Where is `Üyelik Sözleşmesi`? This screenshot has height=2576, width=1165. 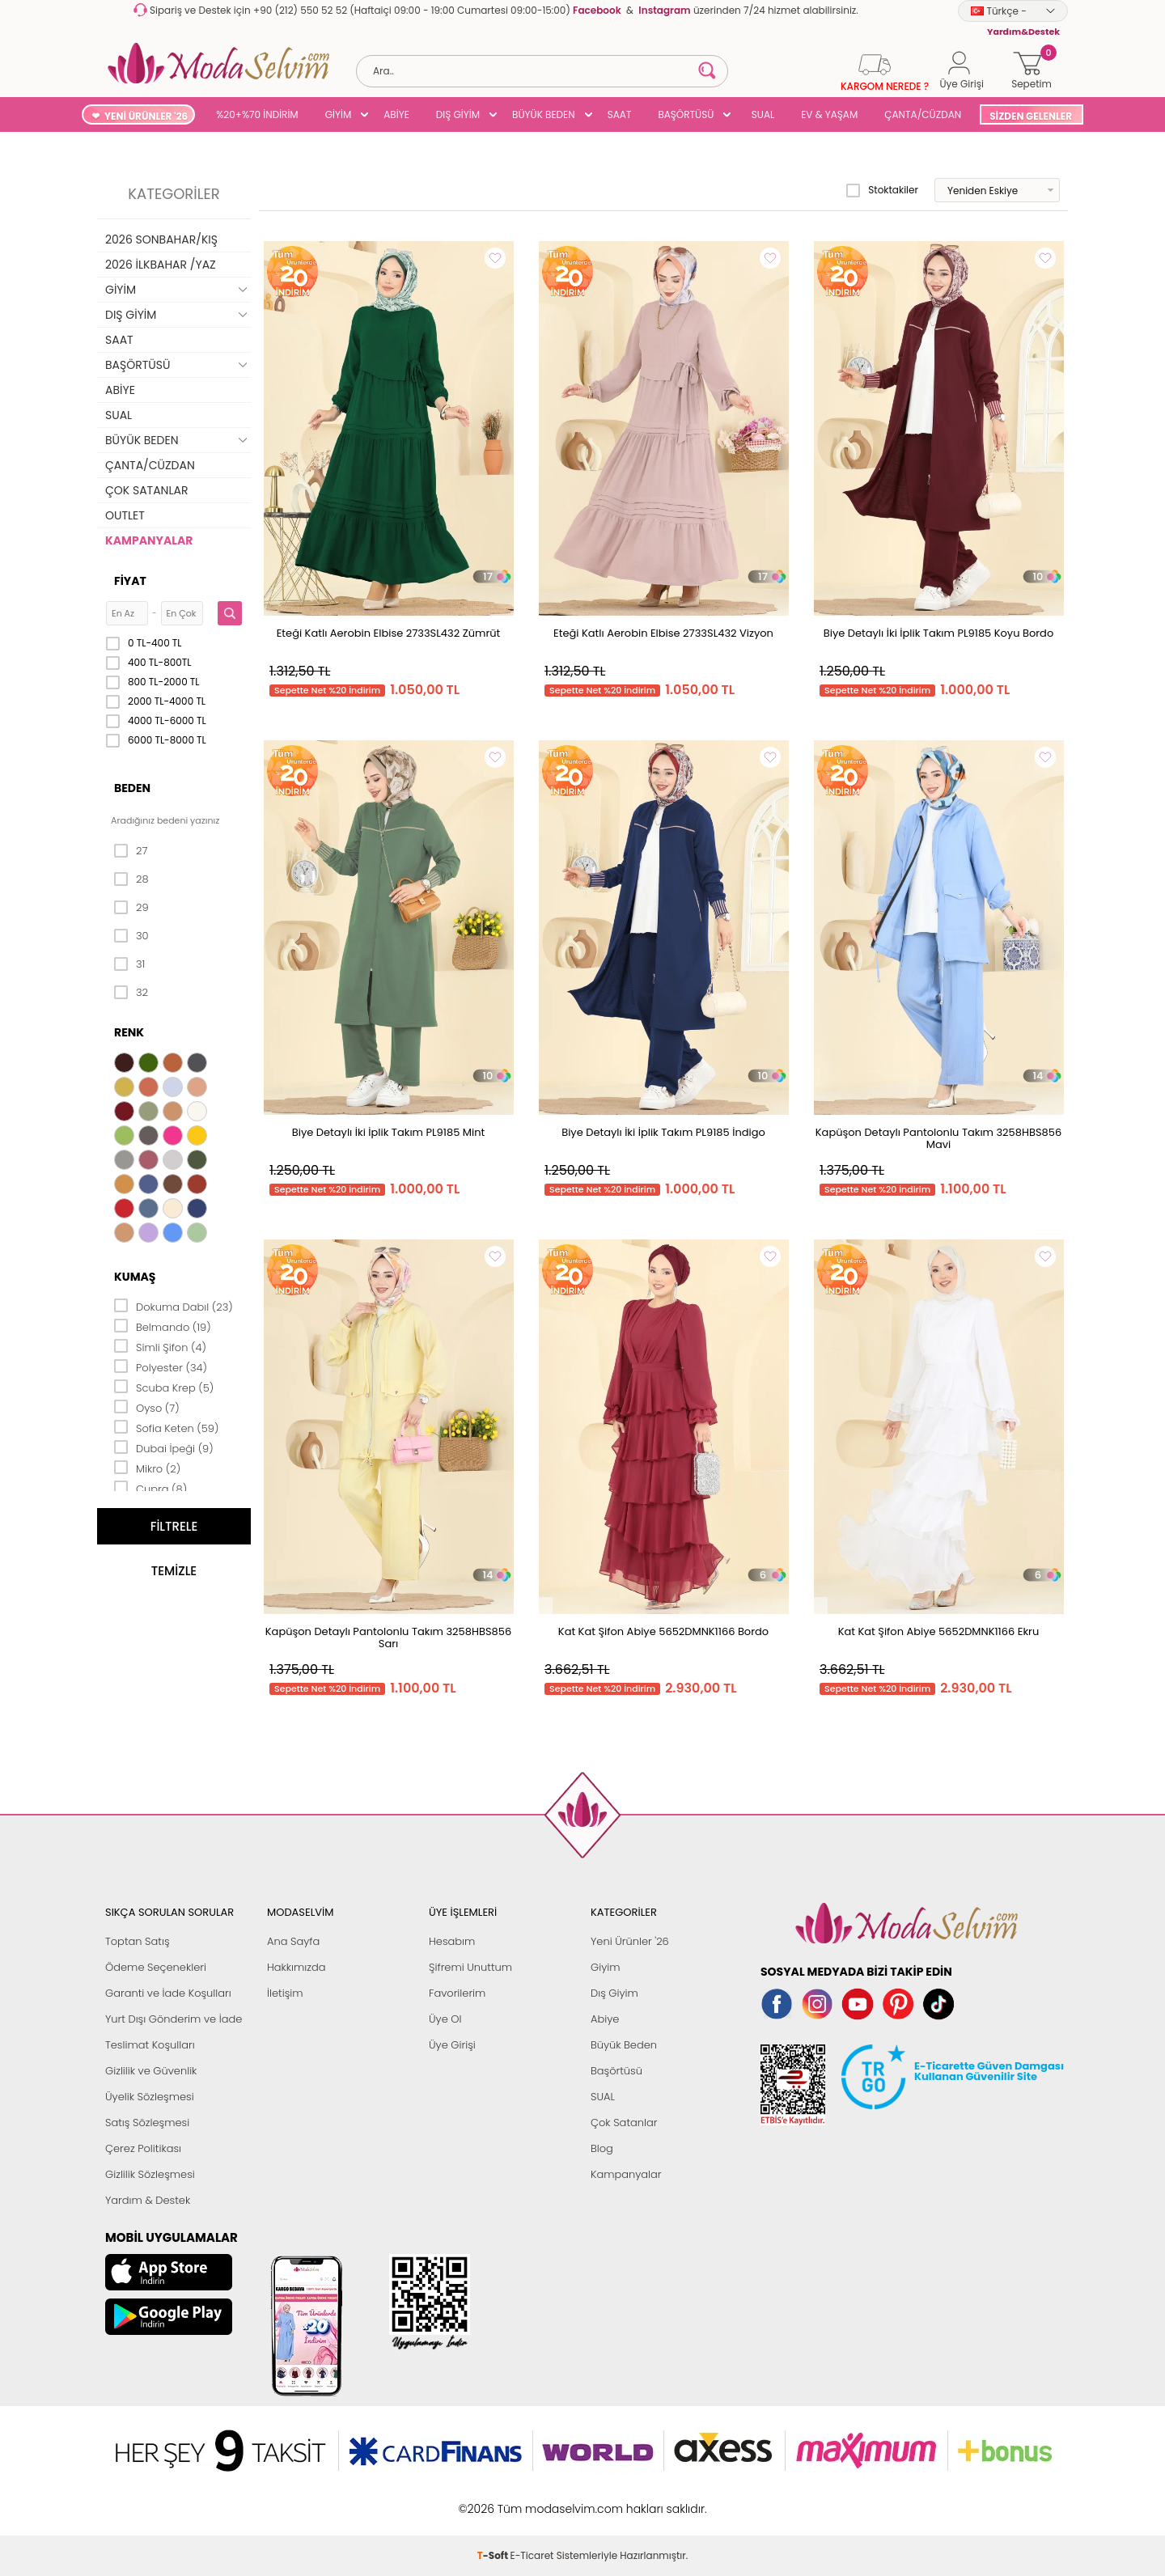
Üyelik Sözleşmesi is located at coordinates (149, 2096).